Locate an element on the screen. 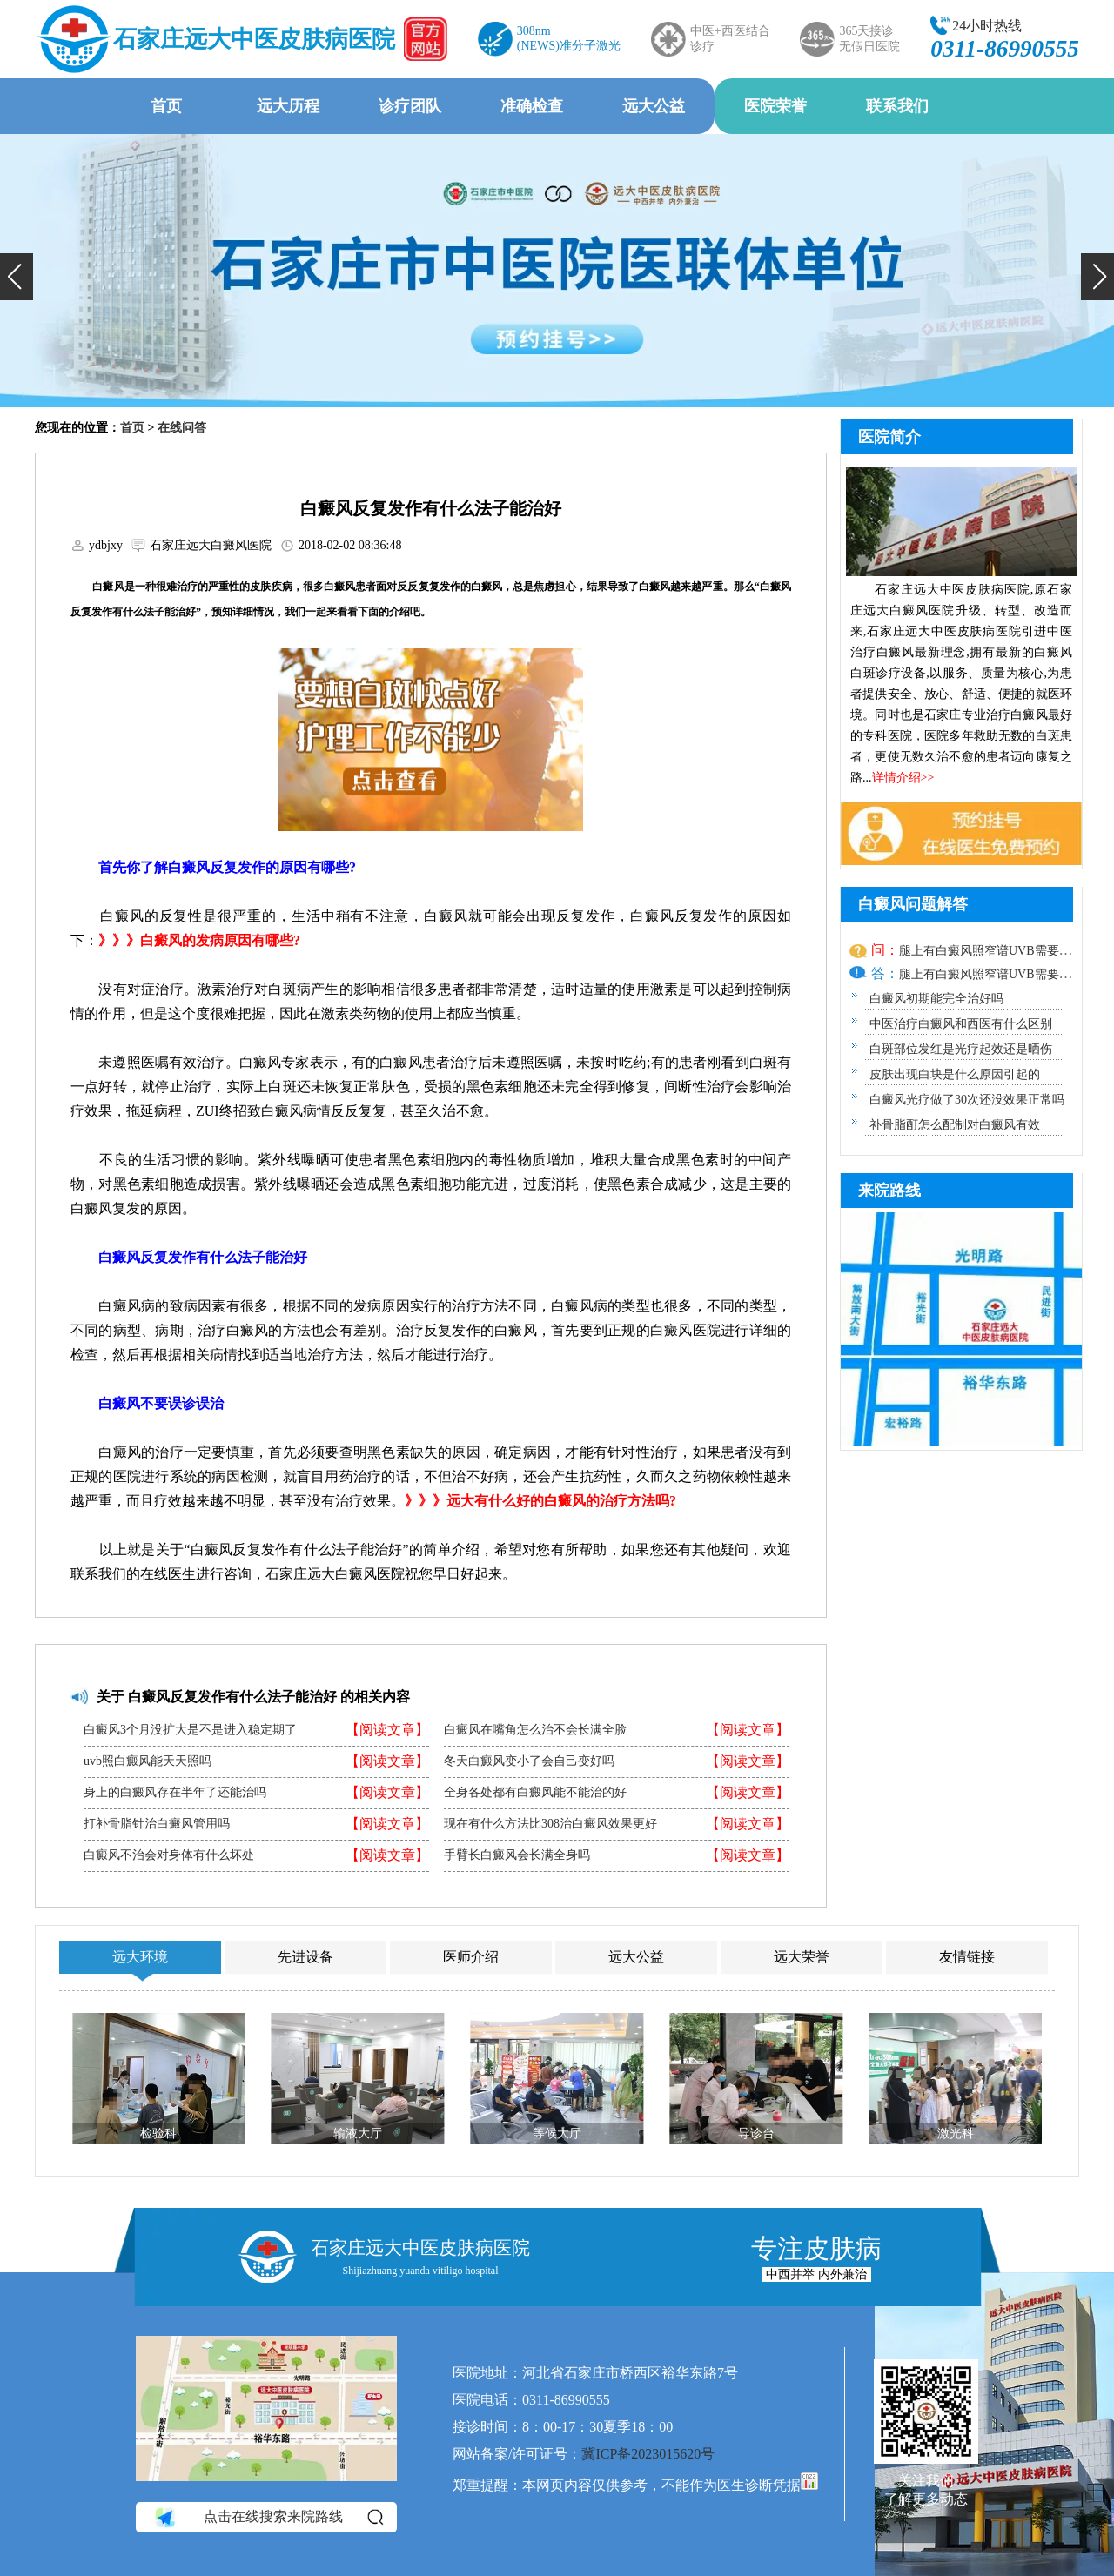  补骨脂酊怎么配制对白癜风有效 is located at coordinates (954, 1124).